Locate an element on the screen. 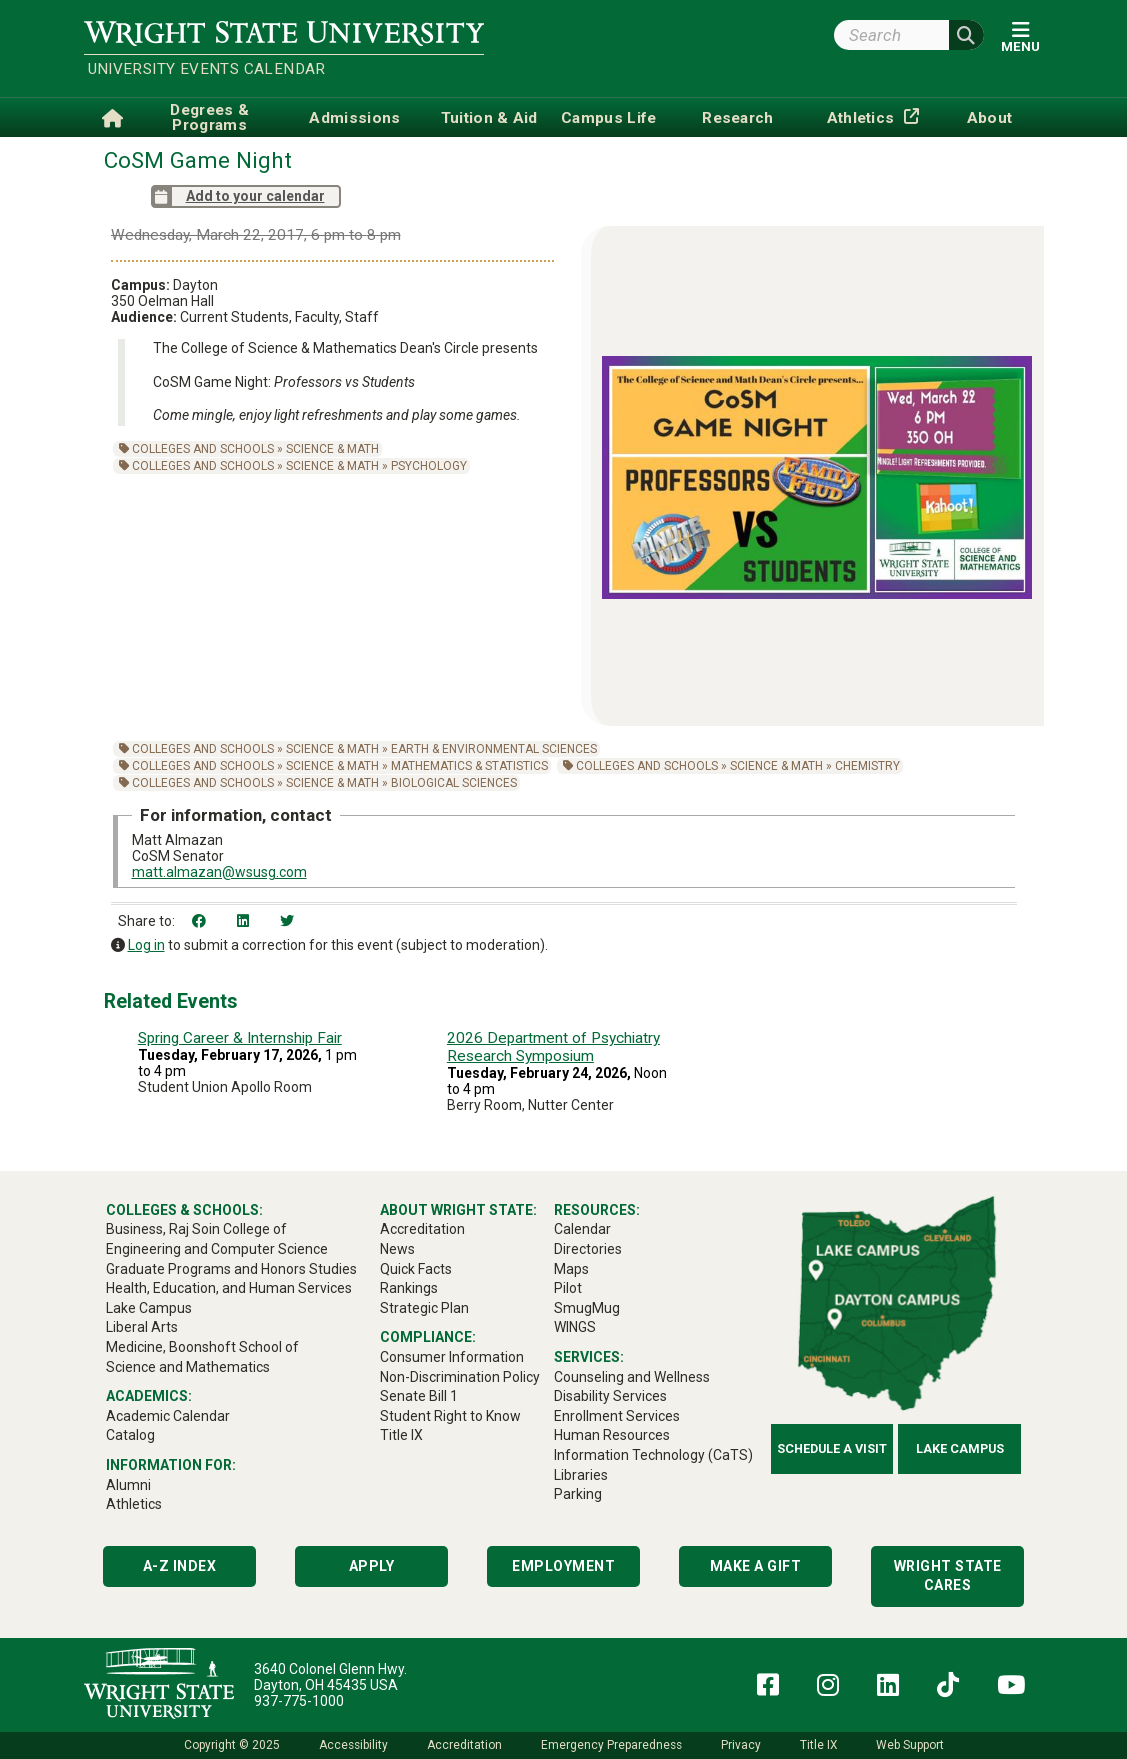  University Events Calendar is located at coordinates (207, 69).